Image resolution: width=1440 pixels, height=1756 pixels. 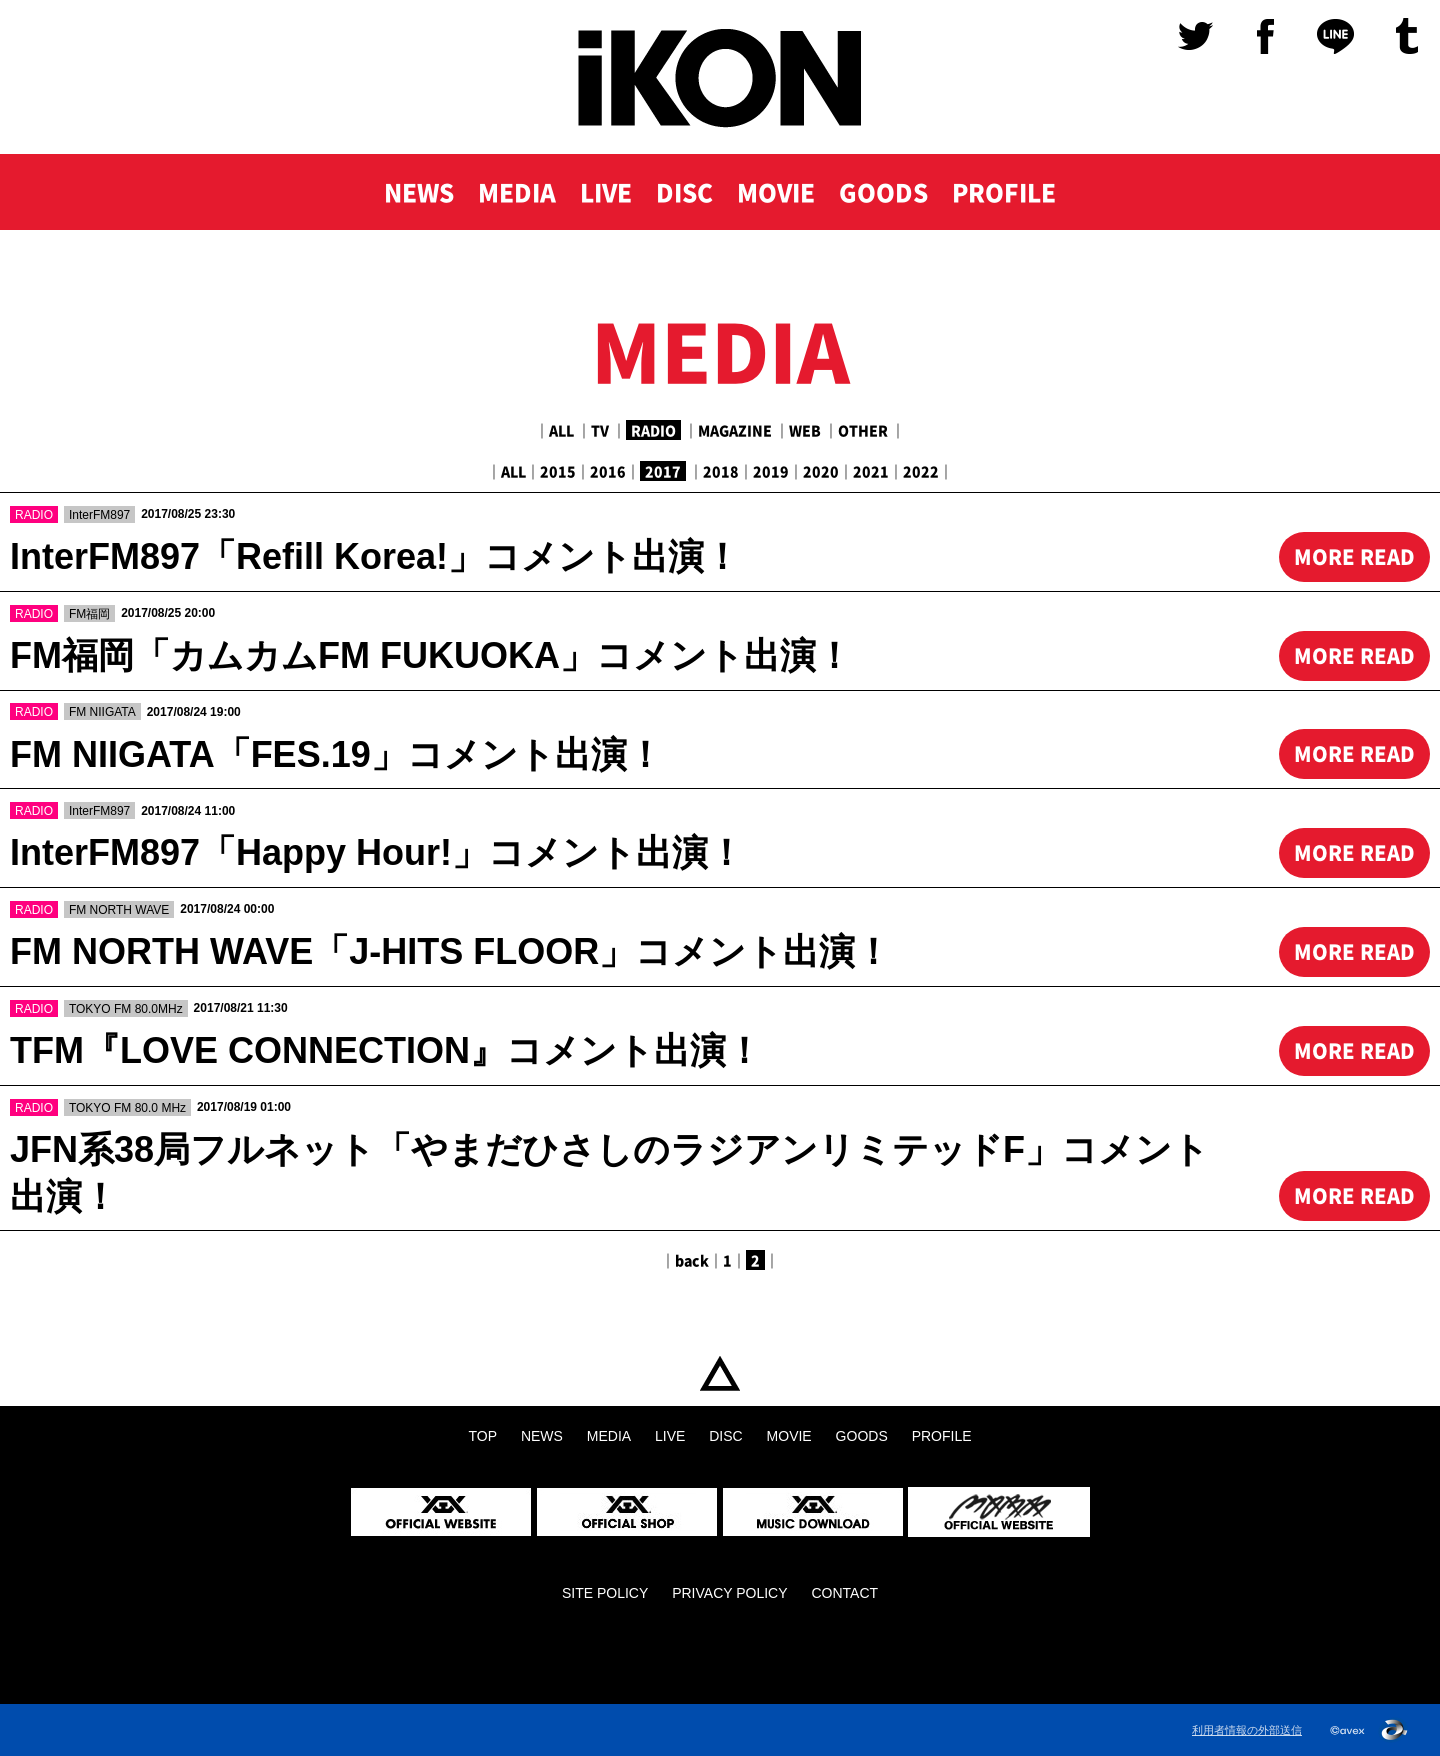 I want to click on MAGAZINE, so click(x=735, y=430).